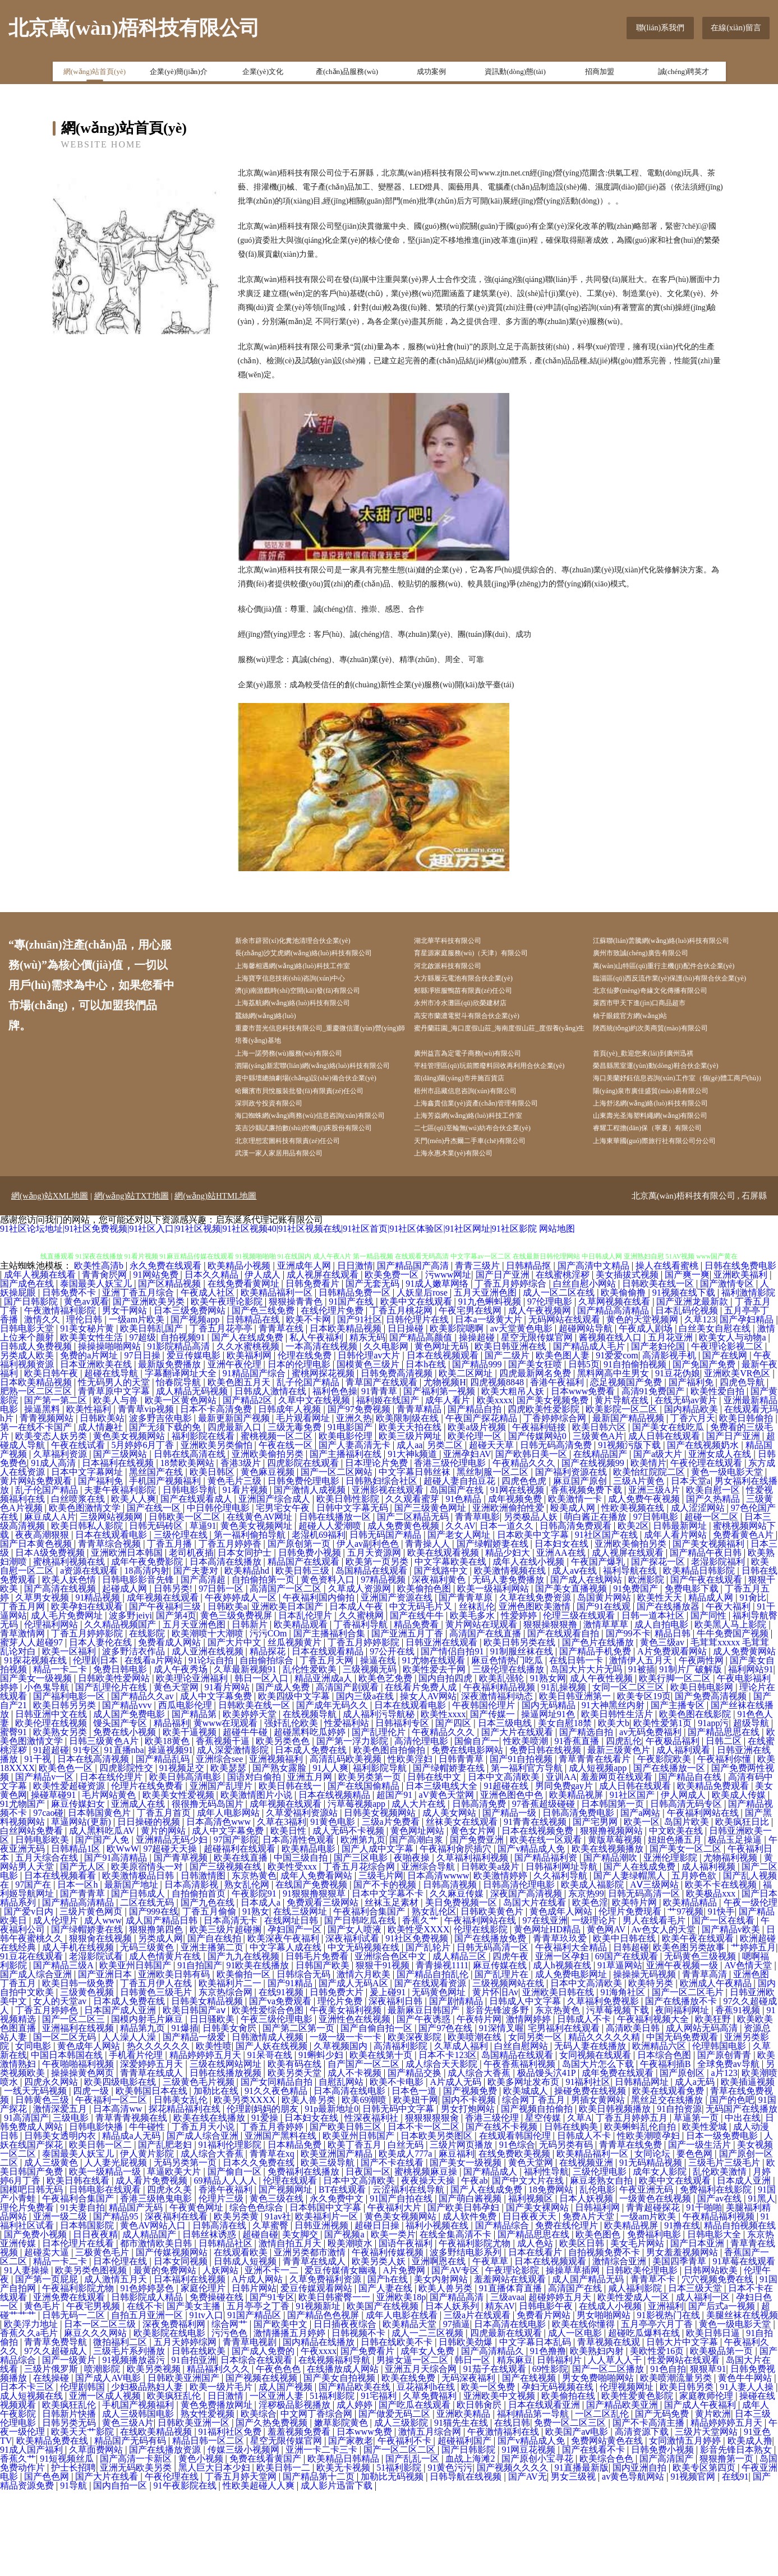 This screenshot has height=2576, width=778. What do you see at coordinates (474, 1916) in the screenshot?
I see `黄色女片网` at bounding box center [474, 1916].